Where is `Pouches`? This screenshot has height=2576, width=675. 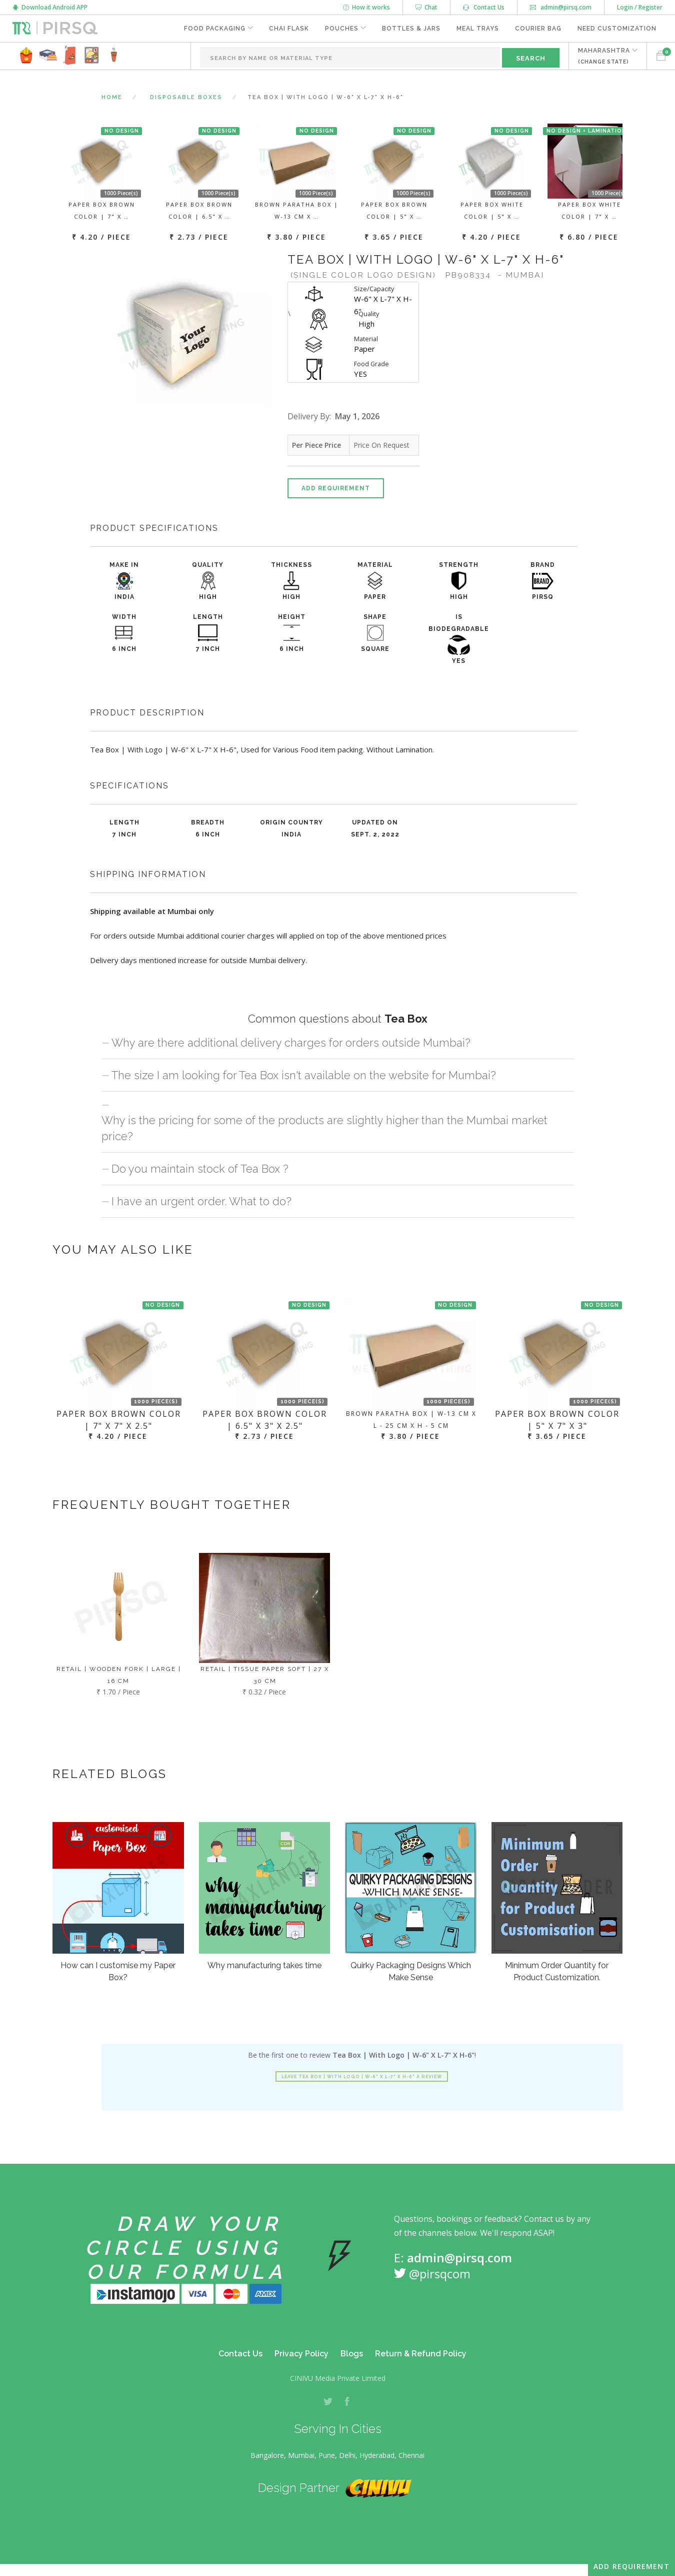 Pouches is located at coordinates (341, 28).